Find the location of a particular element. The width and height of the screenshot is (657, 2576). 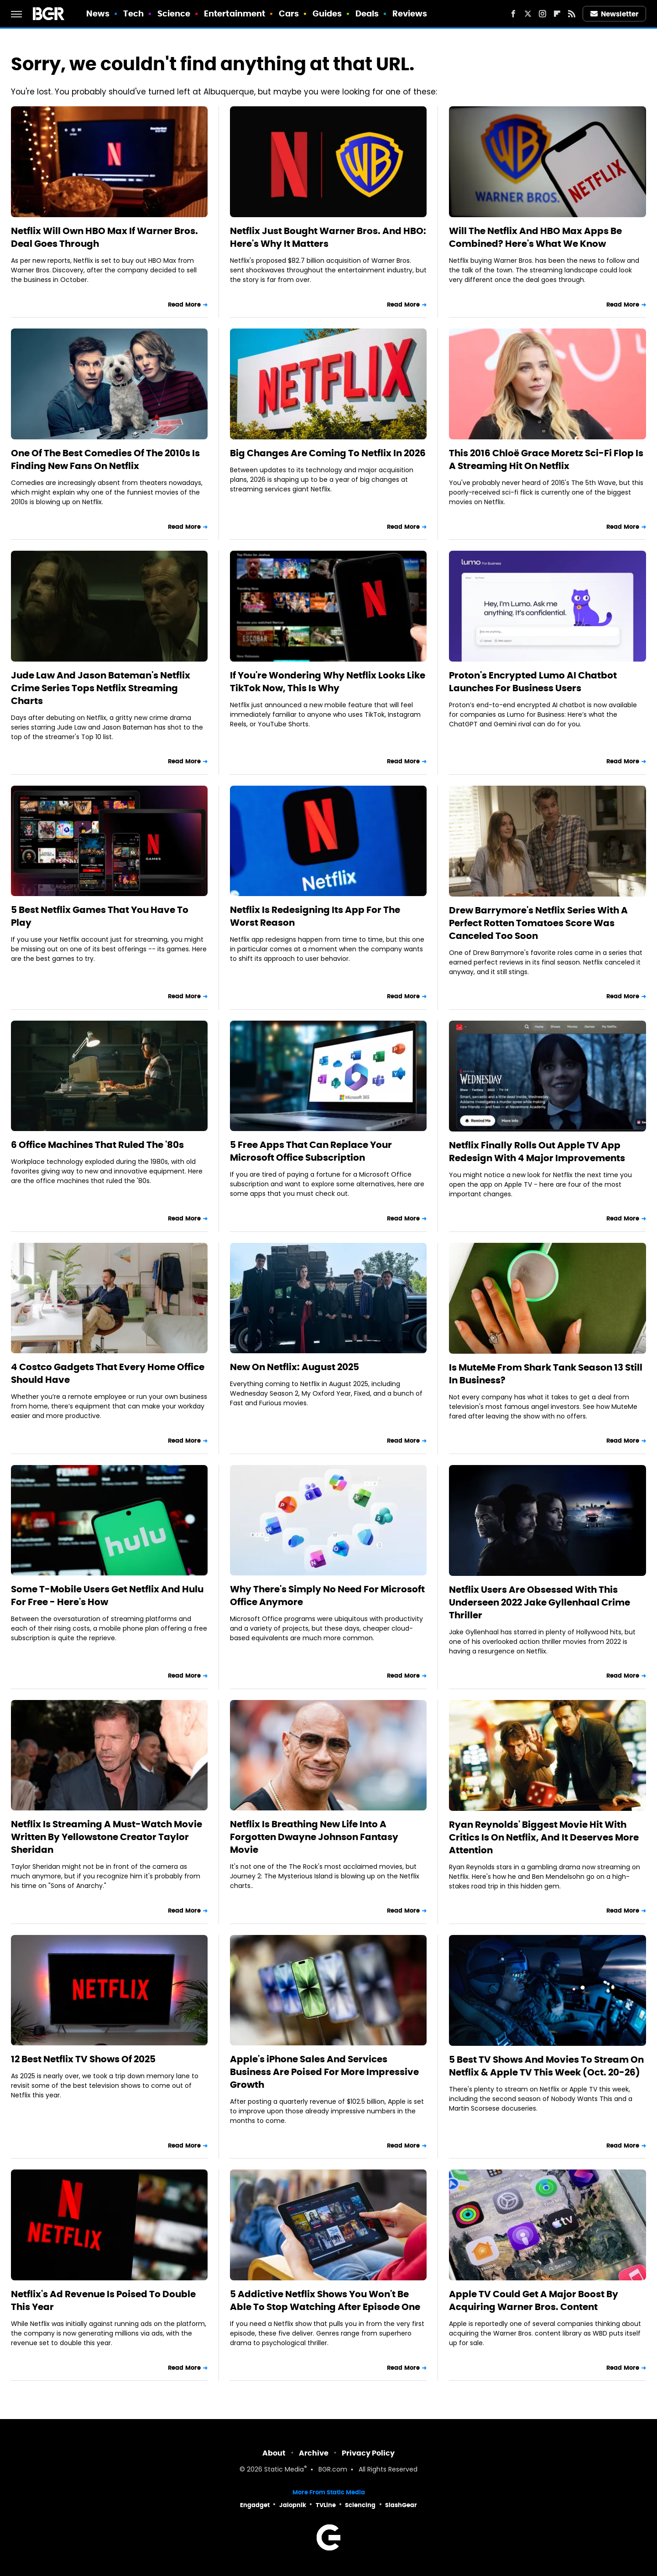

New On Netflix: August 2025 is located at coordinates (294, 1367).